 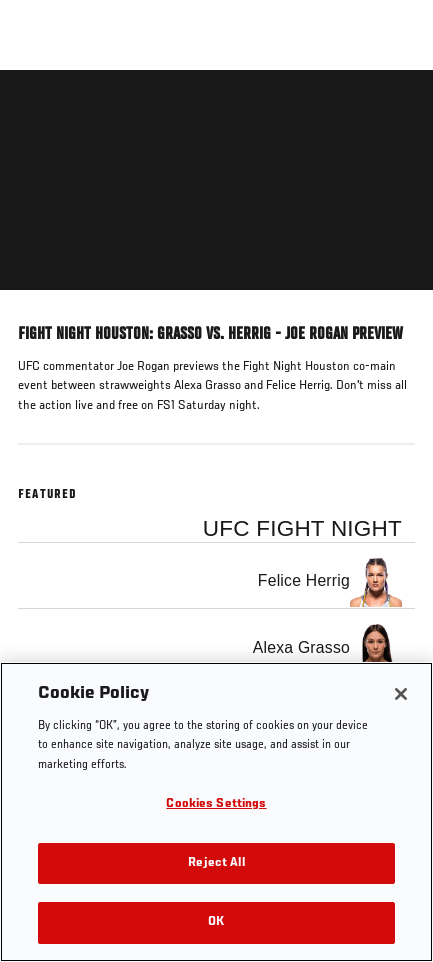 I want to click on [Close], so click(x=401, y=694).